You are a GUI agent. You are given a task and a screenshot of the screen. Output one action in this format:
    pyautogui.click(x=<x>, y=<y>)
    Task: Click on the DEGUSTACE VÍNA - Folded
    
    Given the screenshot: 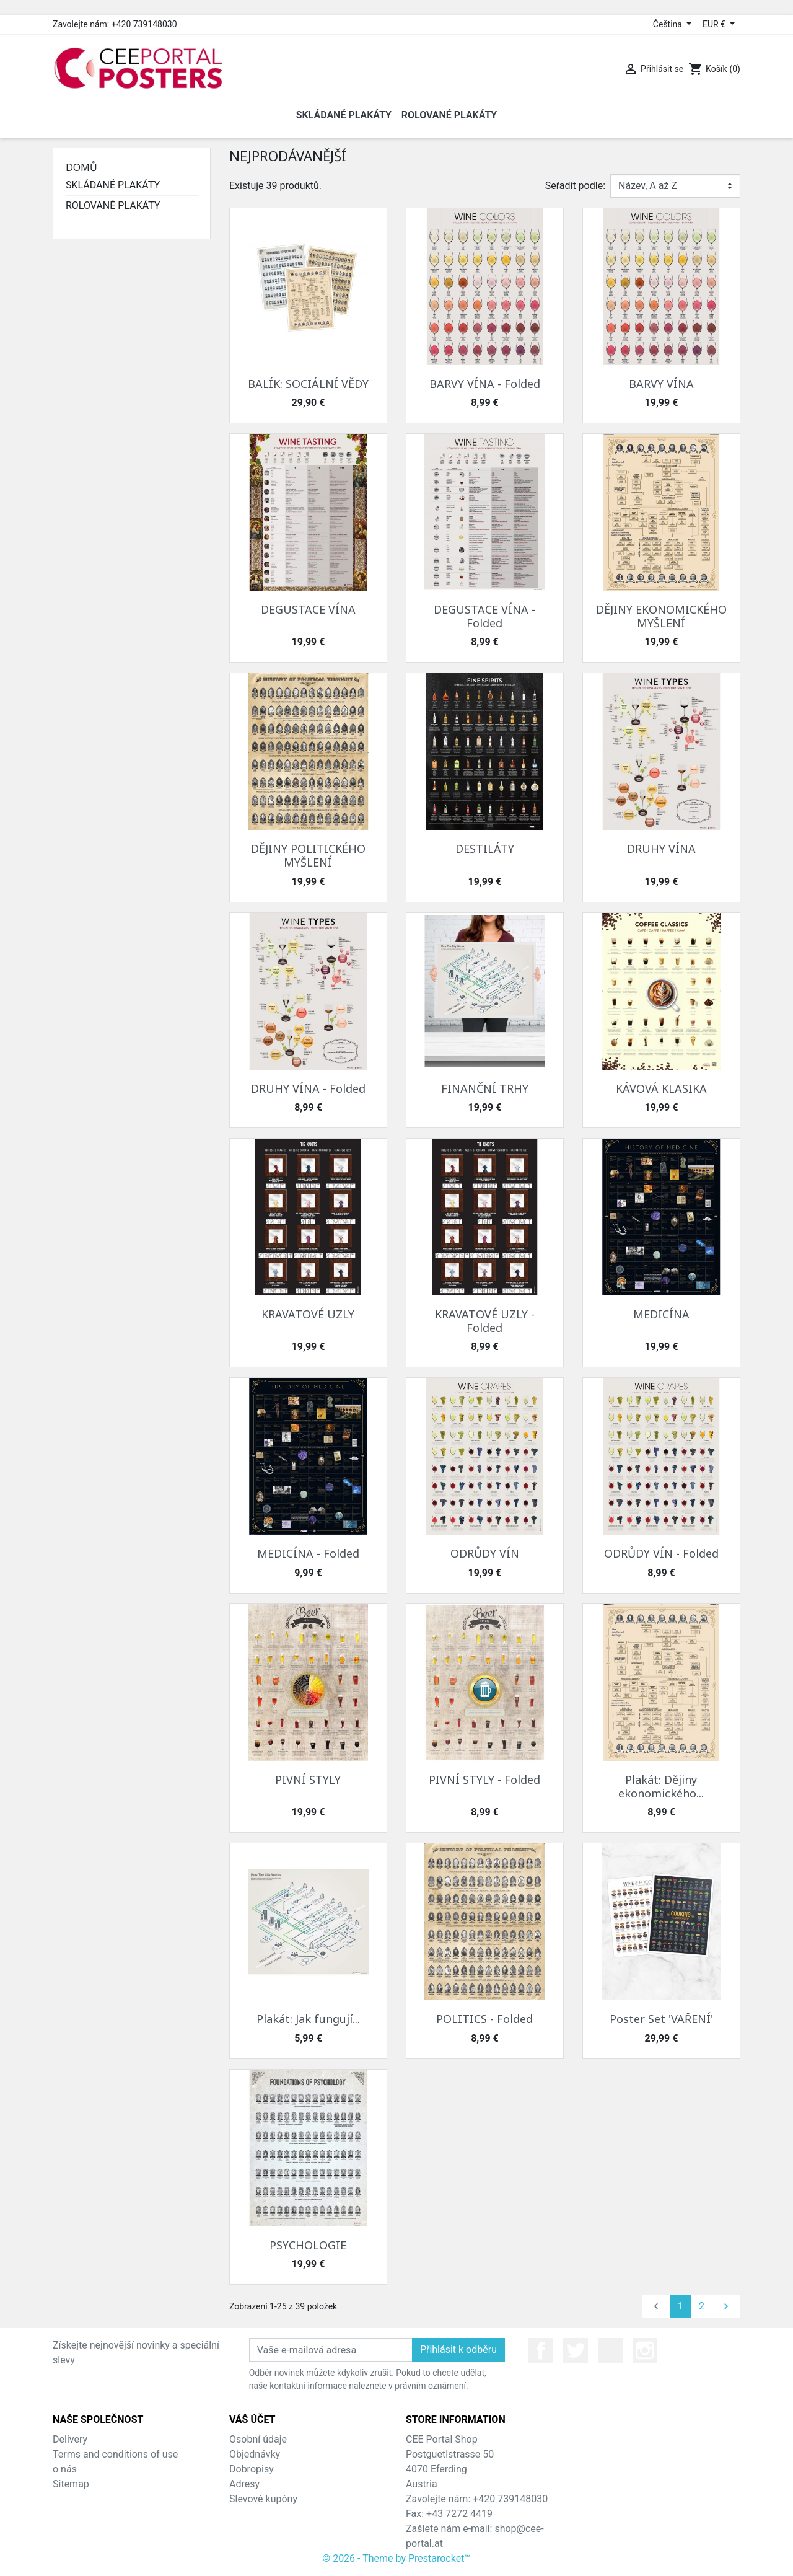 What is the action you would take?
    pyautogui.click(x=484, y=616)
    